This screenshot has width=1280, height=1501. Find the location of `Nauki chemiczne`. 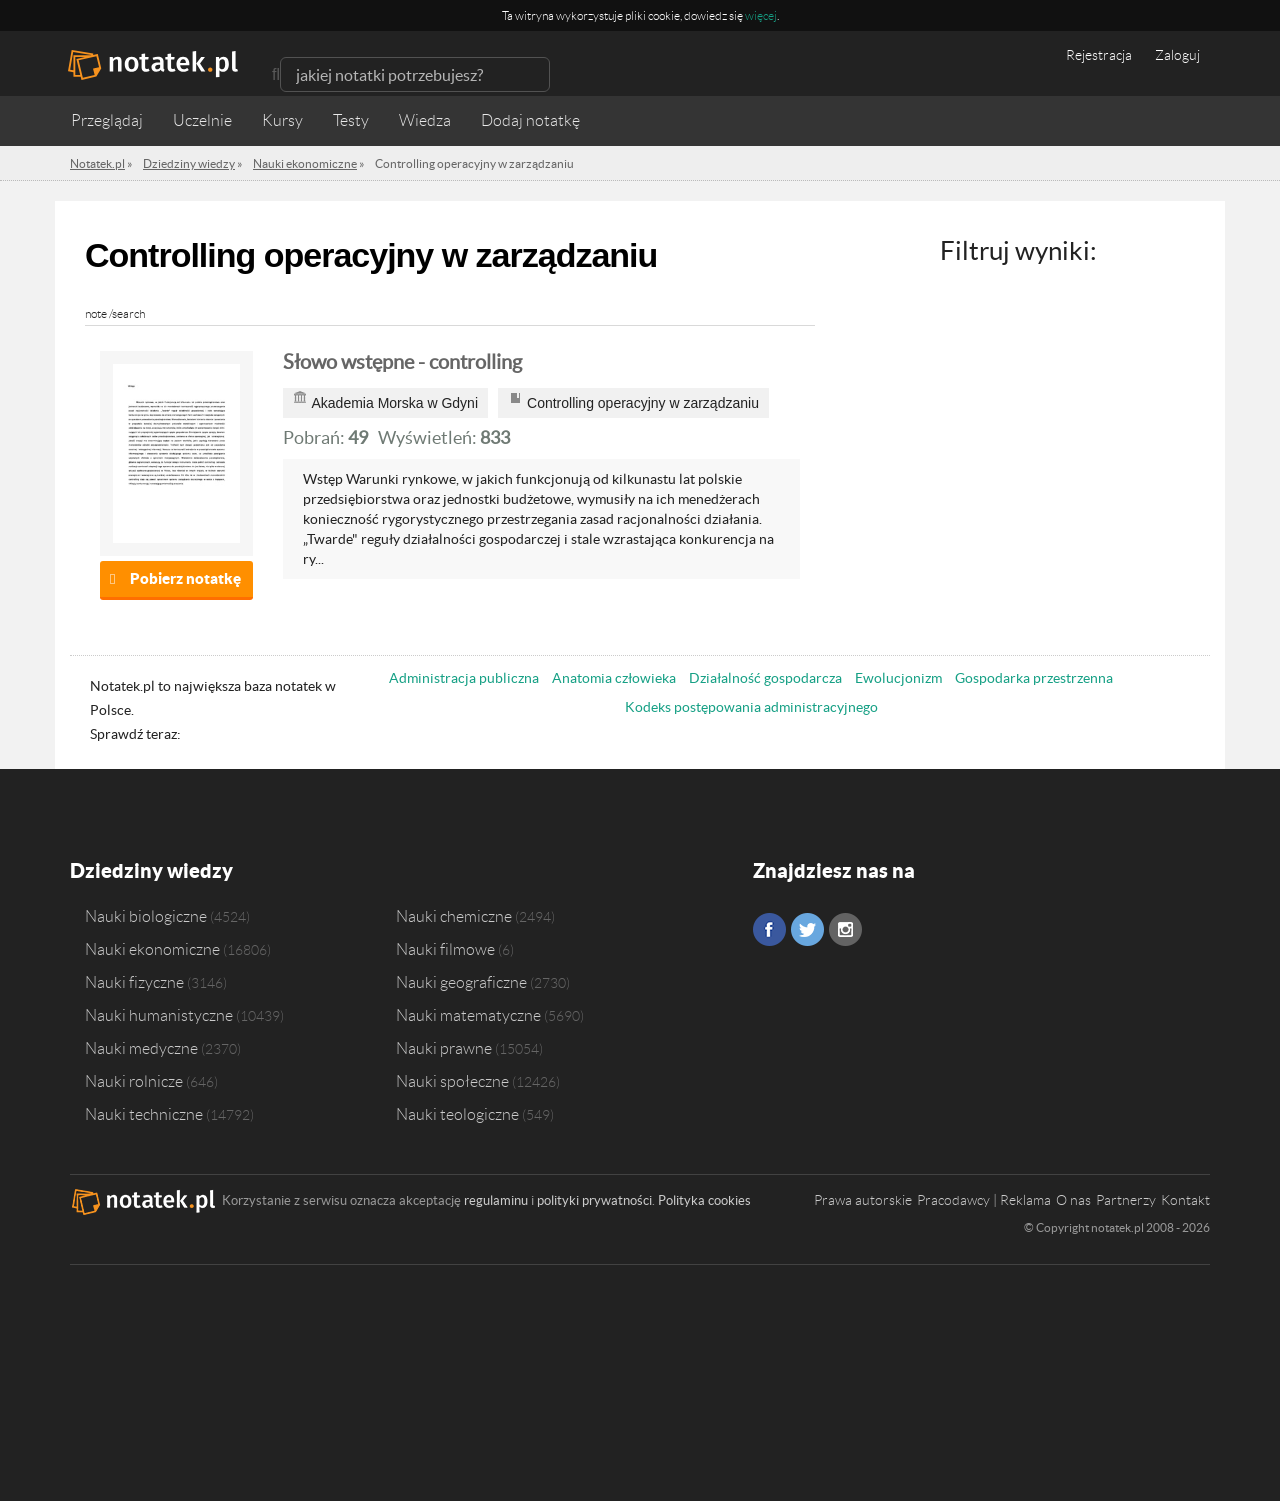

Nauki chemiczne is located at coordinates (454, 916).